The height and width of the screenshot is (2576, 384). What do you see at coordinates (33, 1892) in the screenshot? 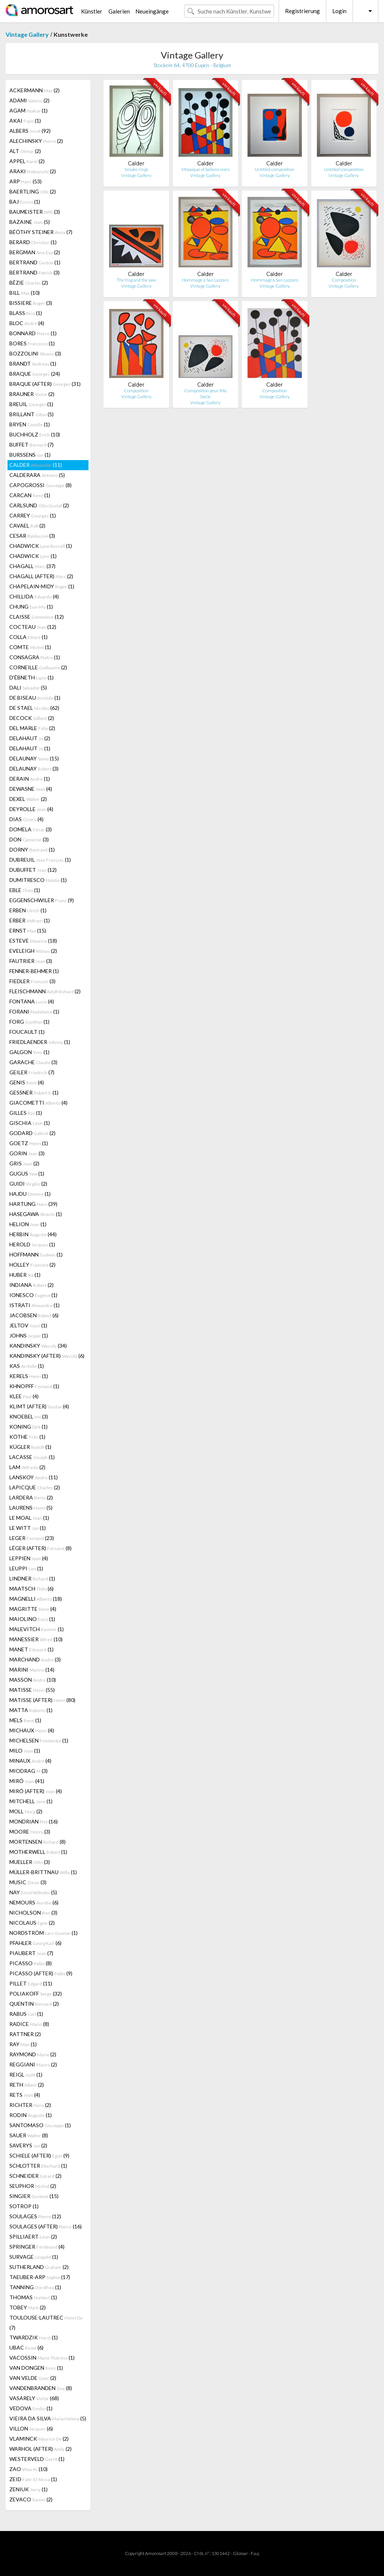
I see `NAY (5)` at bounding box center [33, 1892].